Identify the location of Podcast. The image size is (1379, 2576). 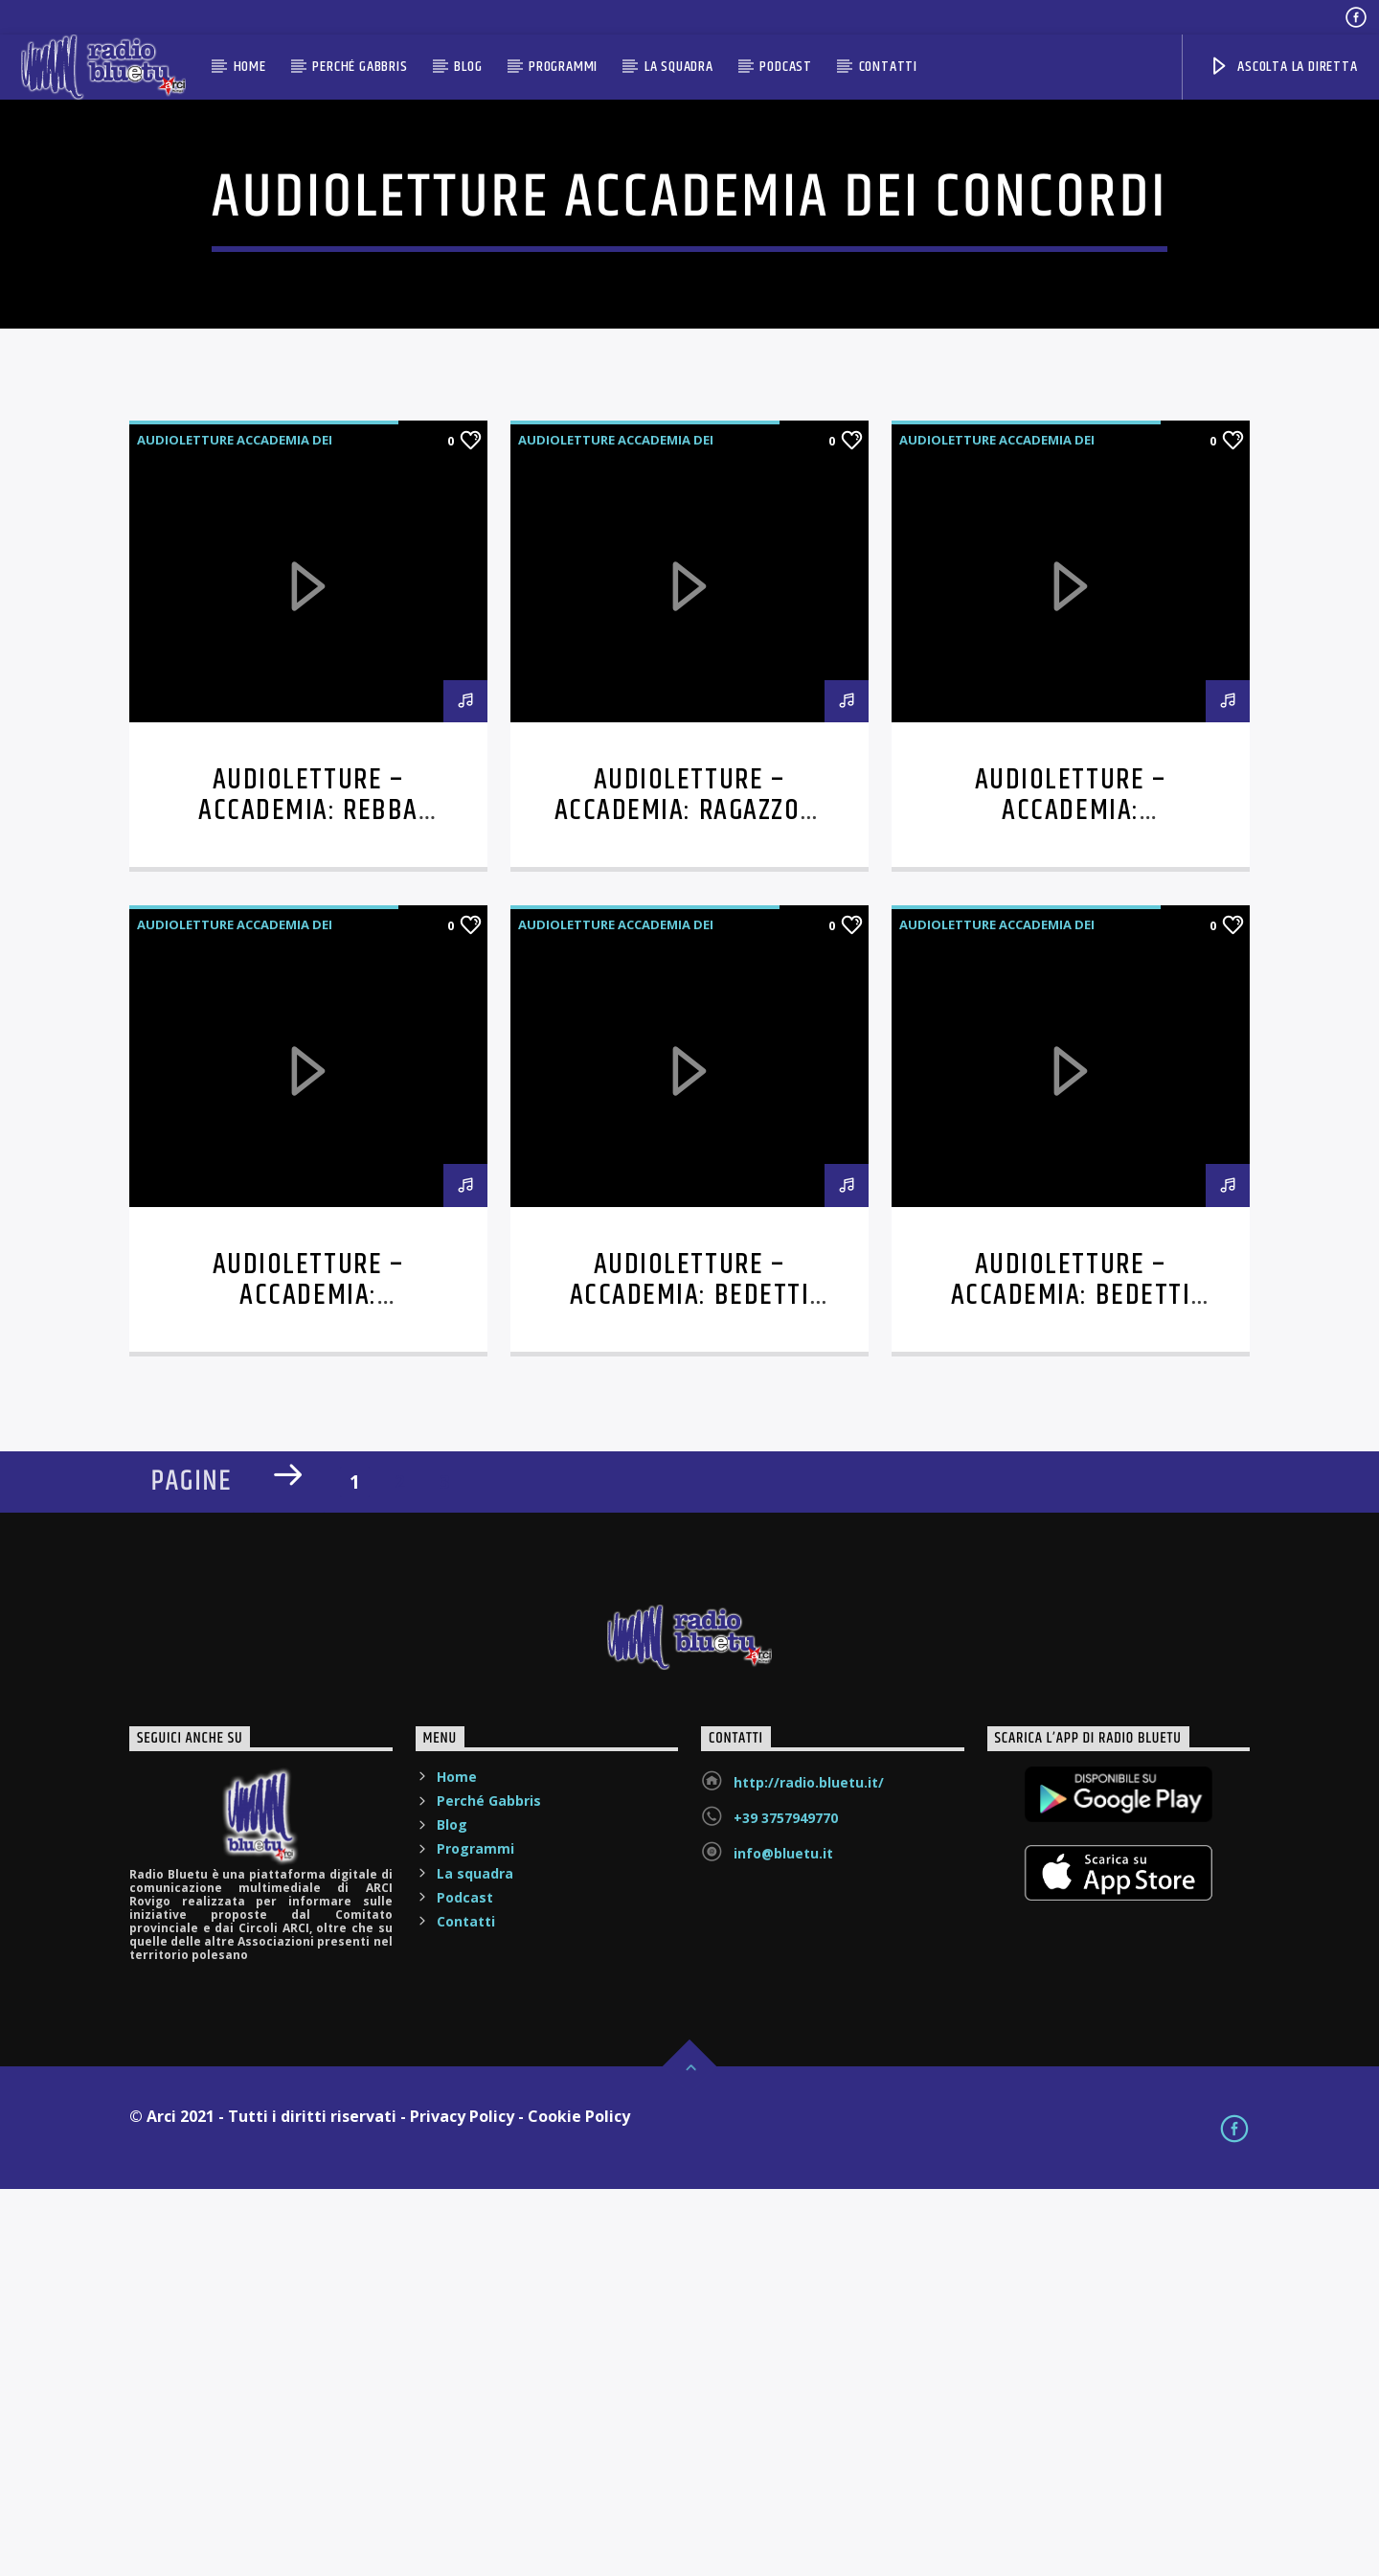
(785, 67).